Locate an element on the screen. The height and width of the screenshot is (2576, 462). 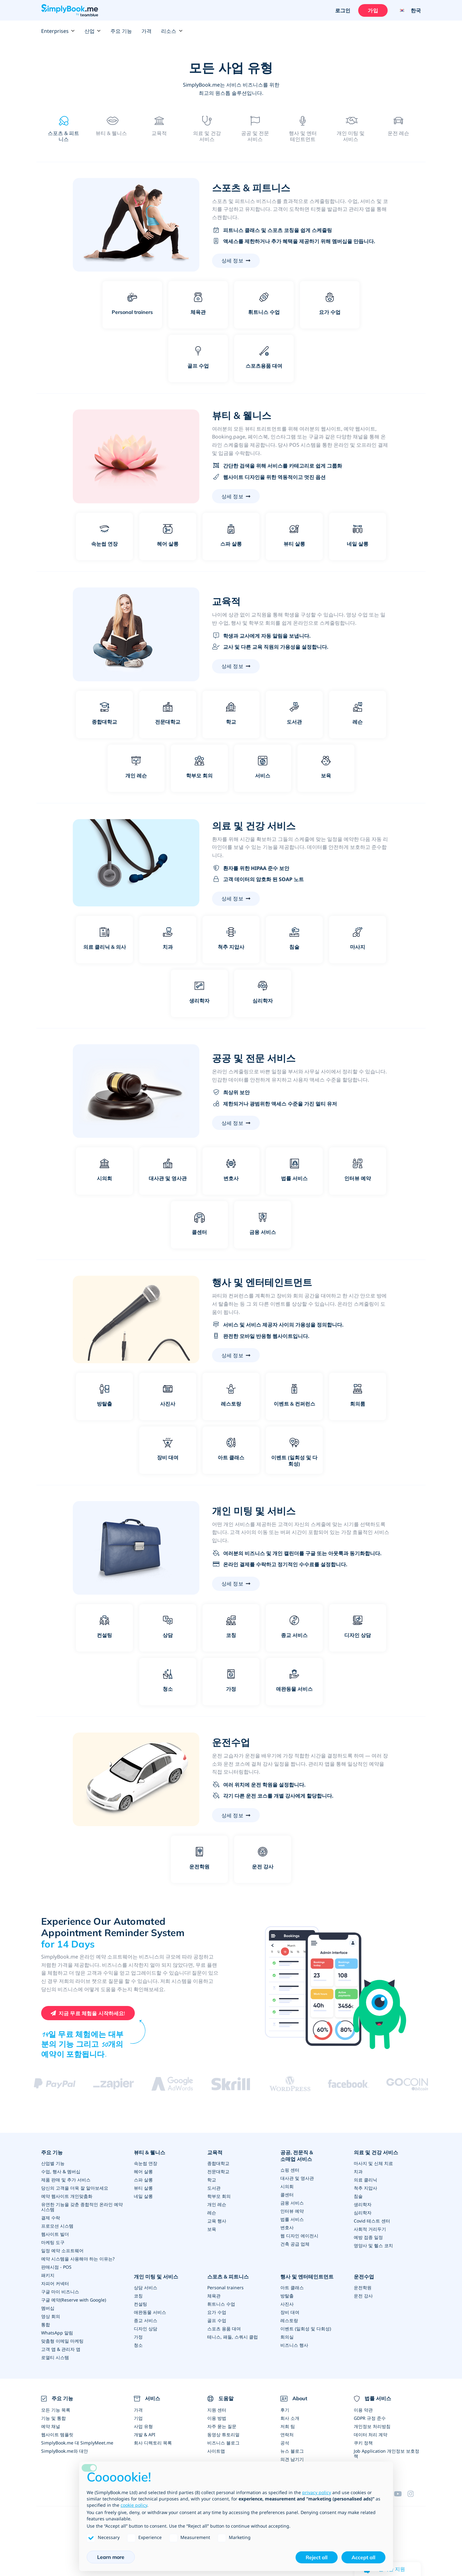
모든 기능 목록 is located at coordinates (55, 2410).